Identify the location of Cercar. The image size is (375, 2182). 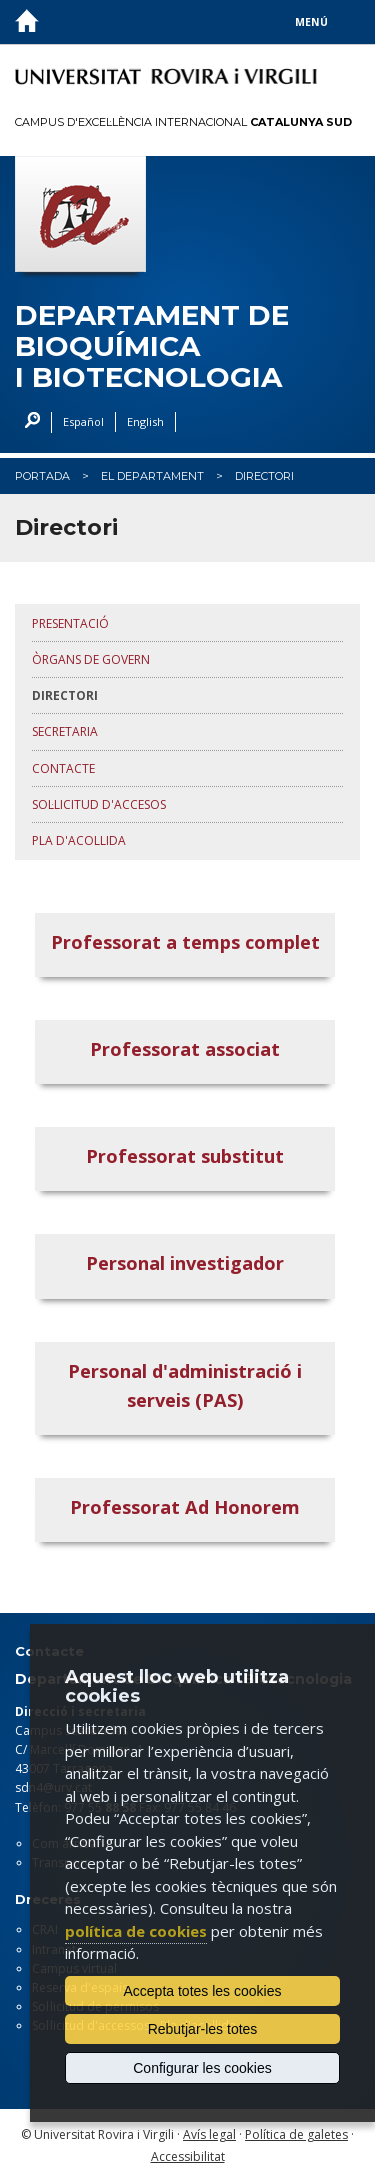
(27, 422).